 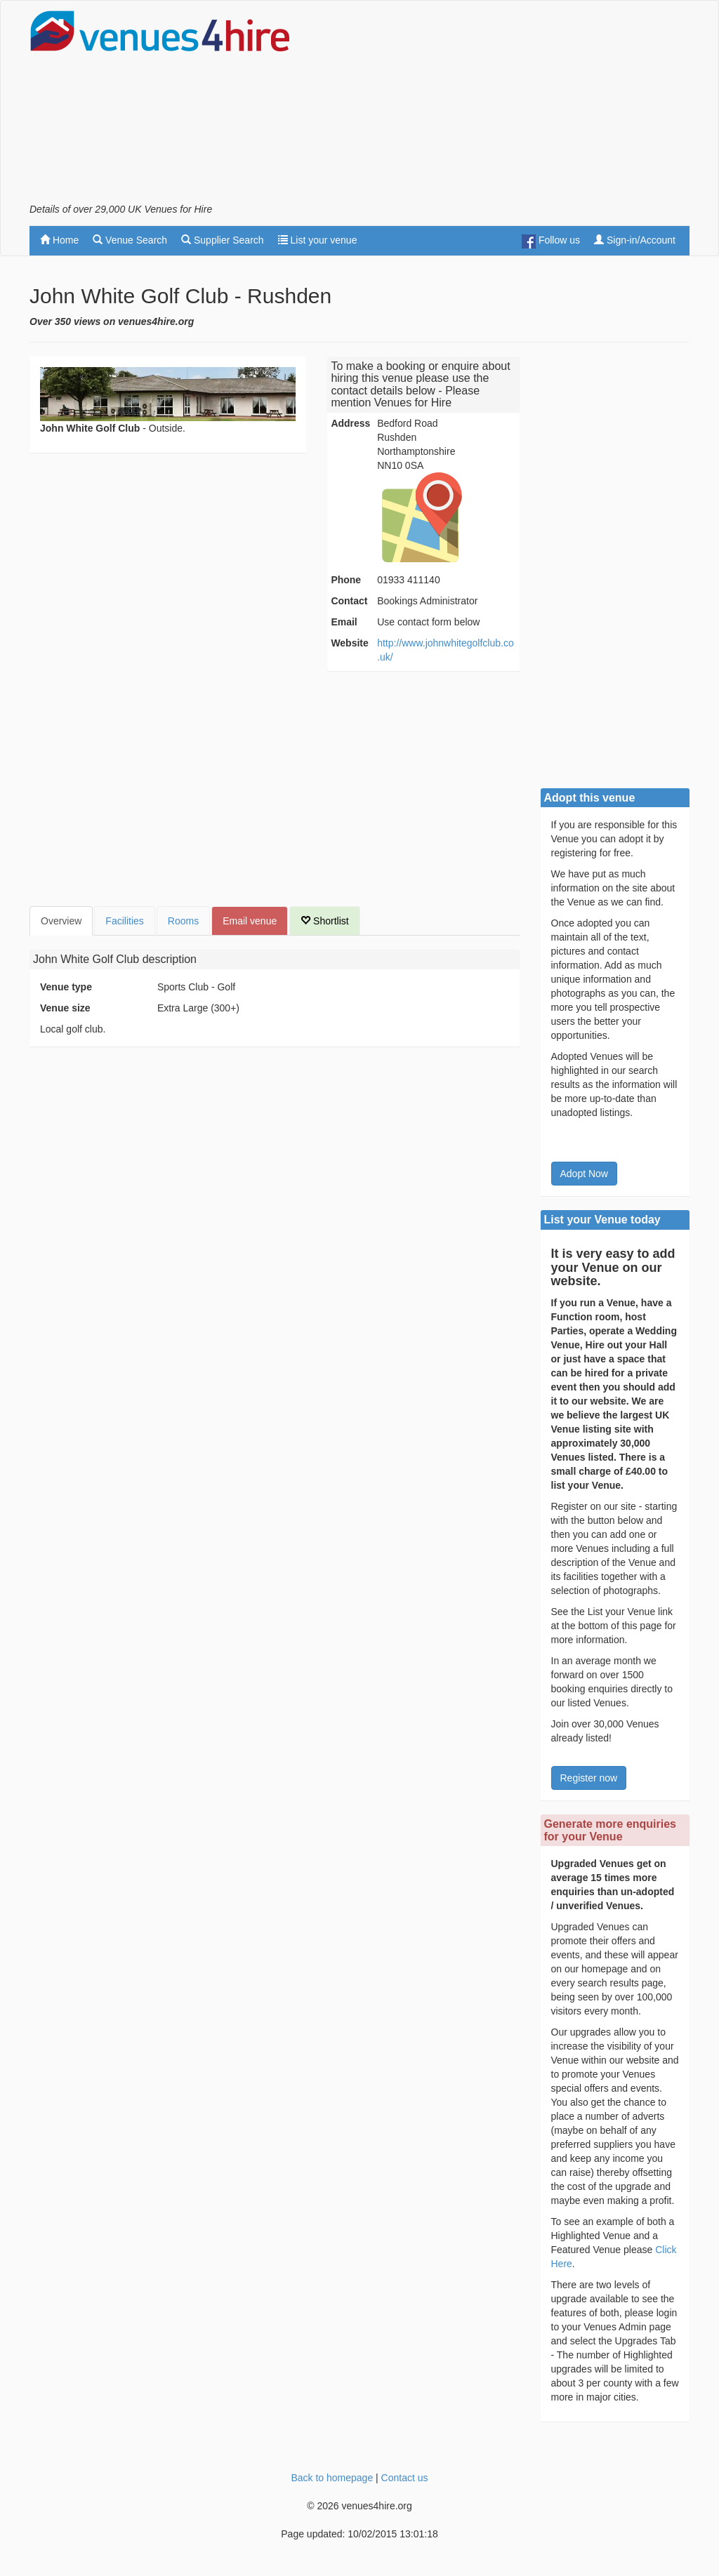 What do you see at coordinates (130, 240) in the screenshot?
I see `Venue Search` at bounding box center [130, 240].